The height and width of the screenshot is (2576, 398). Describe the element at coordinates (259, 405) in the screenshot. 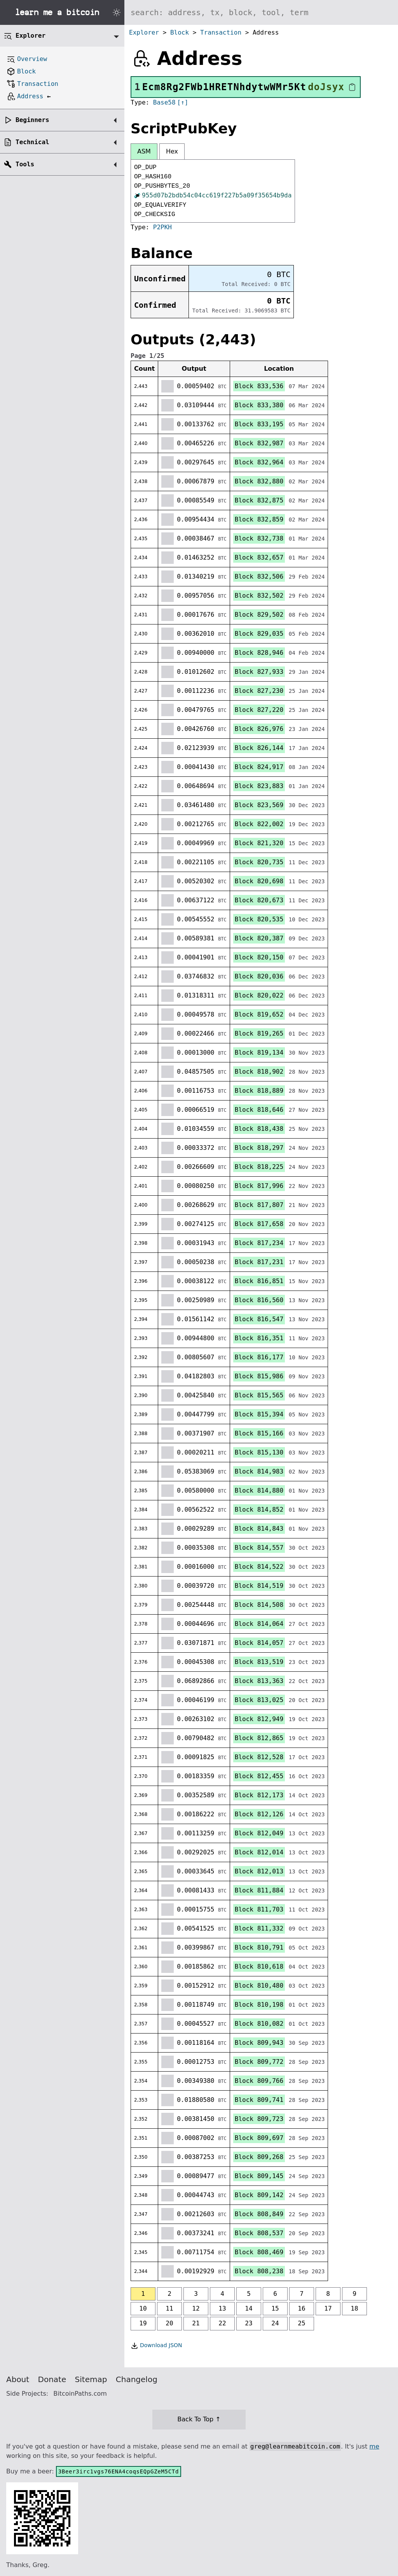

I see `Block 833,380` at that location.